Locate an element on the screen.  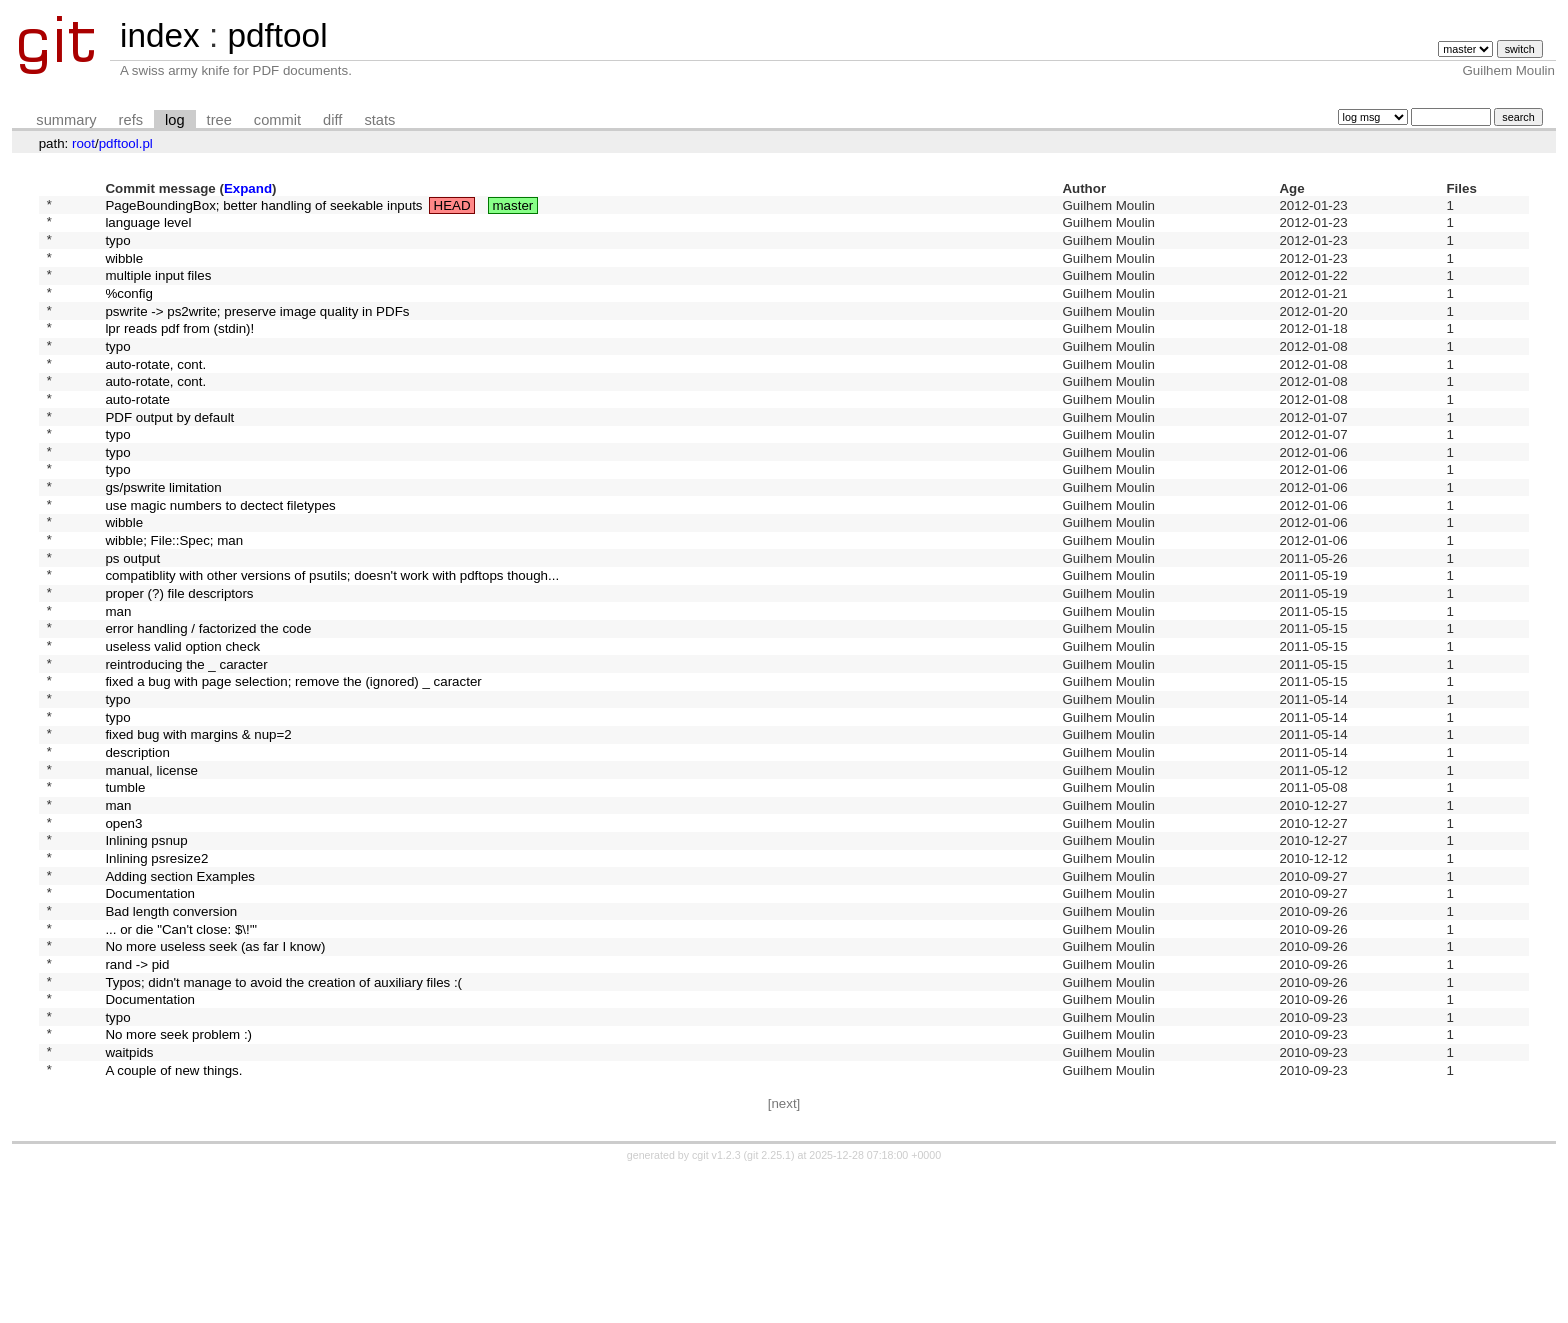
wibble is located at coordinates (124, 268).